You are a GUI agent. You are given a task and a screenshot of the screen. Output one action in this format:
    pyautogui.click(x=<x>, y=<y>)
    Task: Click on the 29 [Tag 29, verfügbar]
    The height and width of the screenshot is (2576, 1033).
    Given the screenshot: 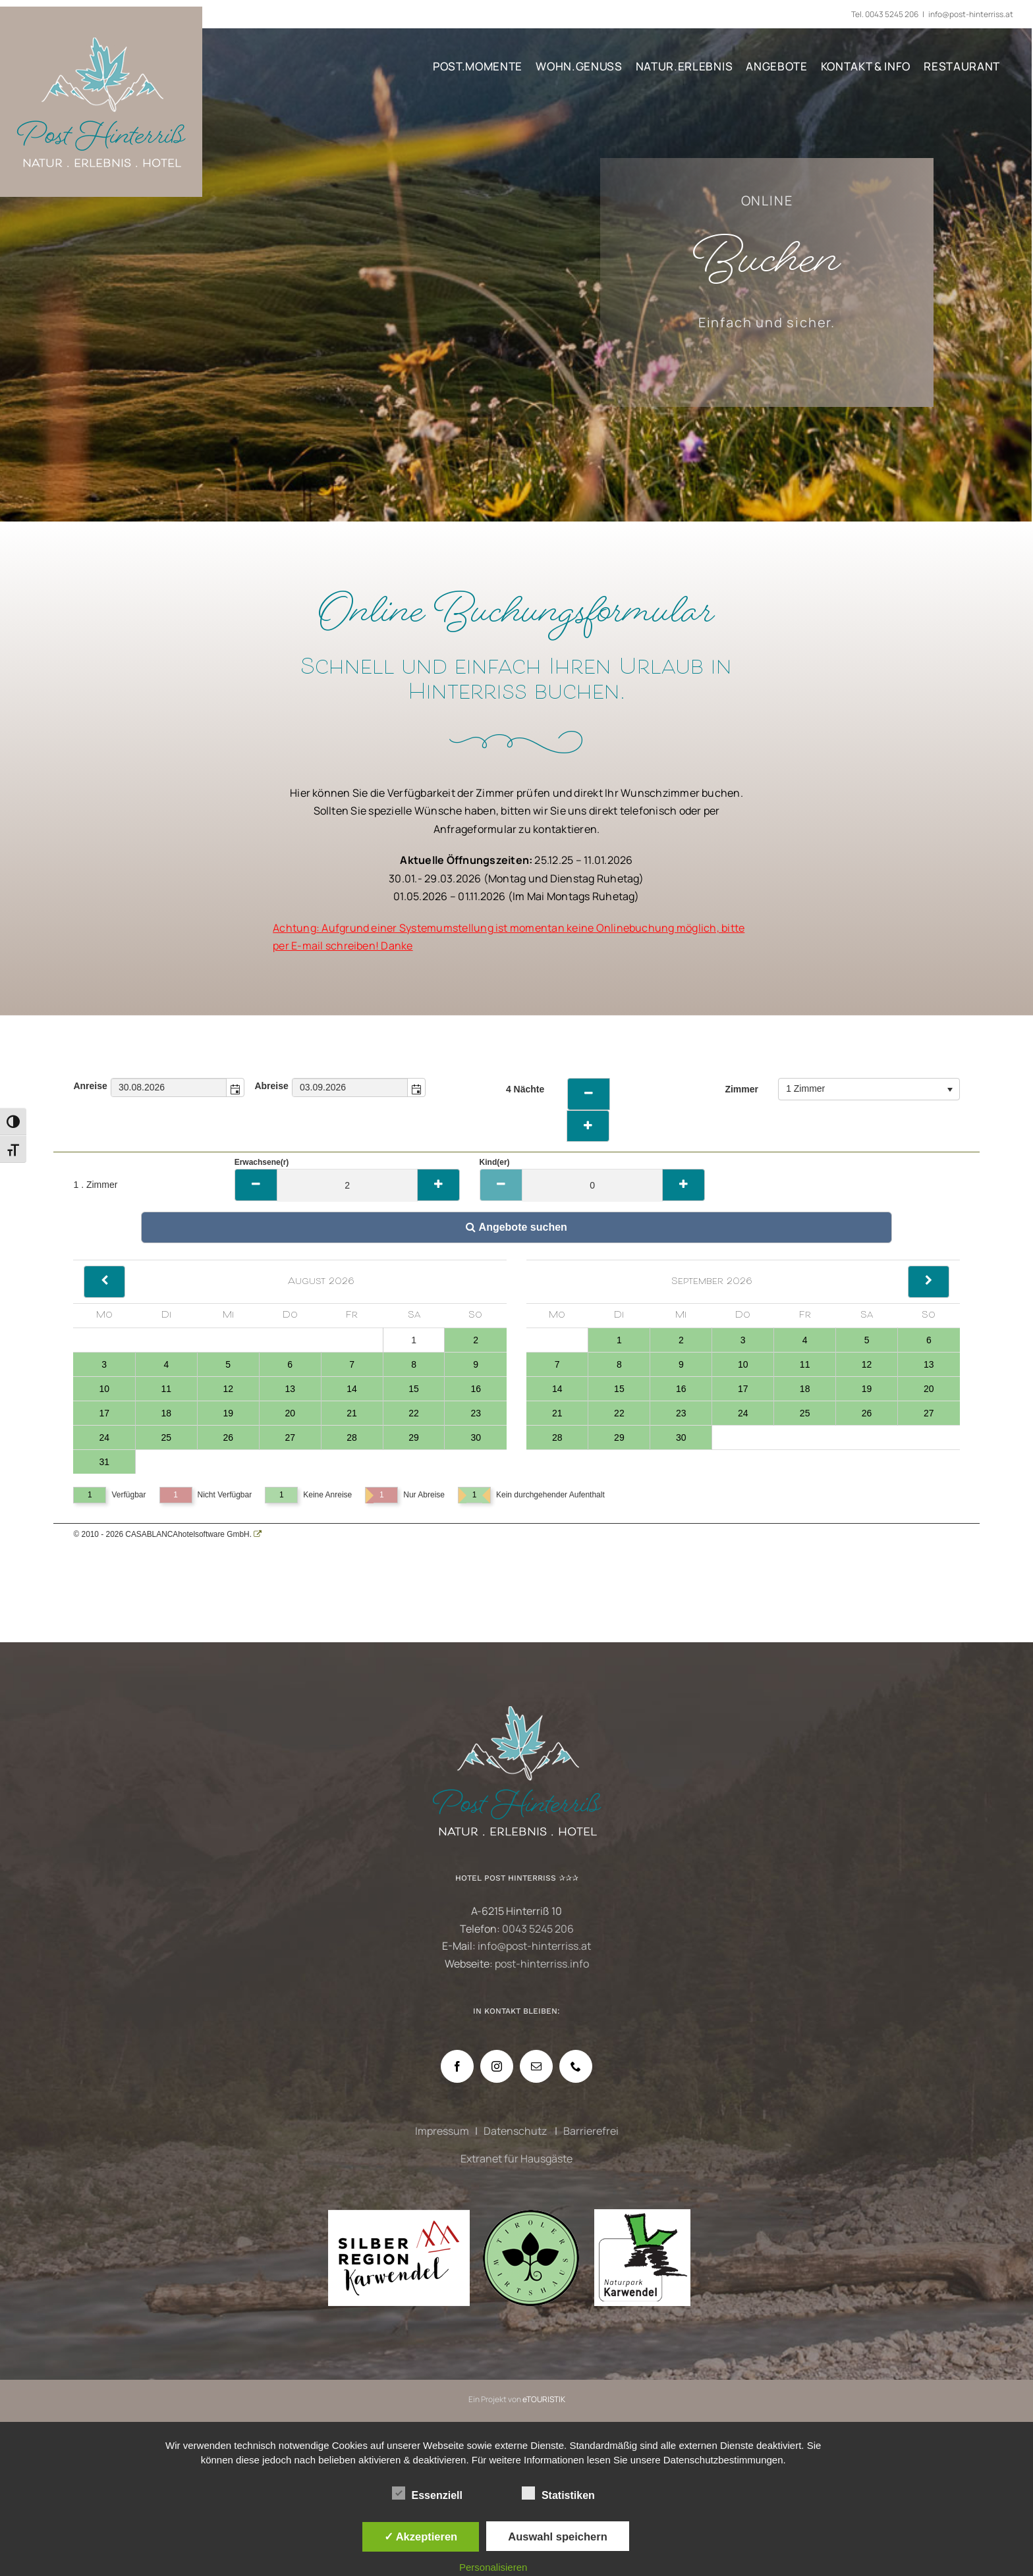 What is the action you would take?
    pyautogui.click(x=413, y=1437)
    